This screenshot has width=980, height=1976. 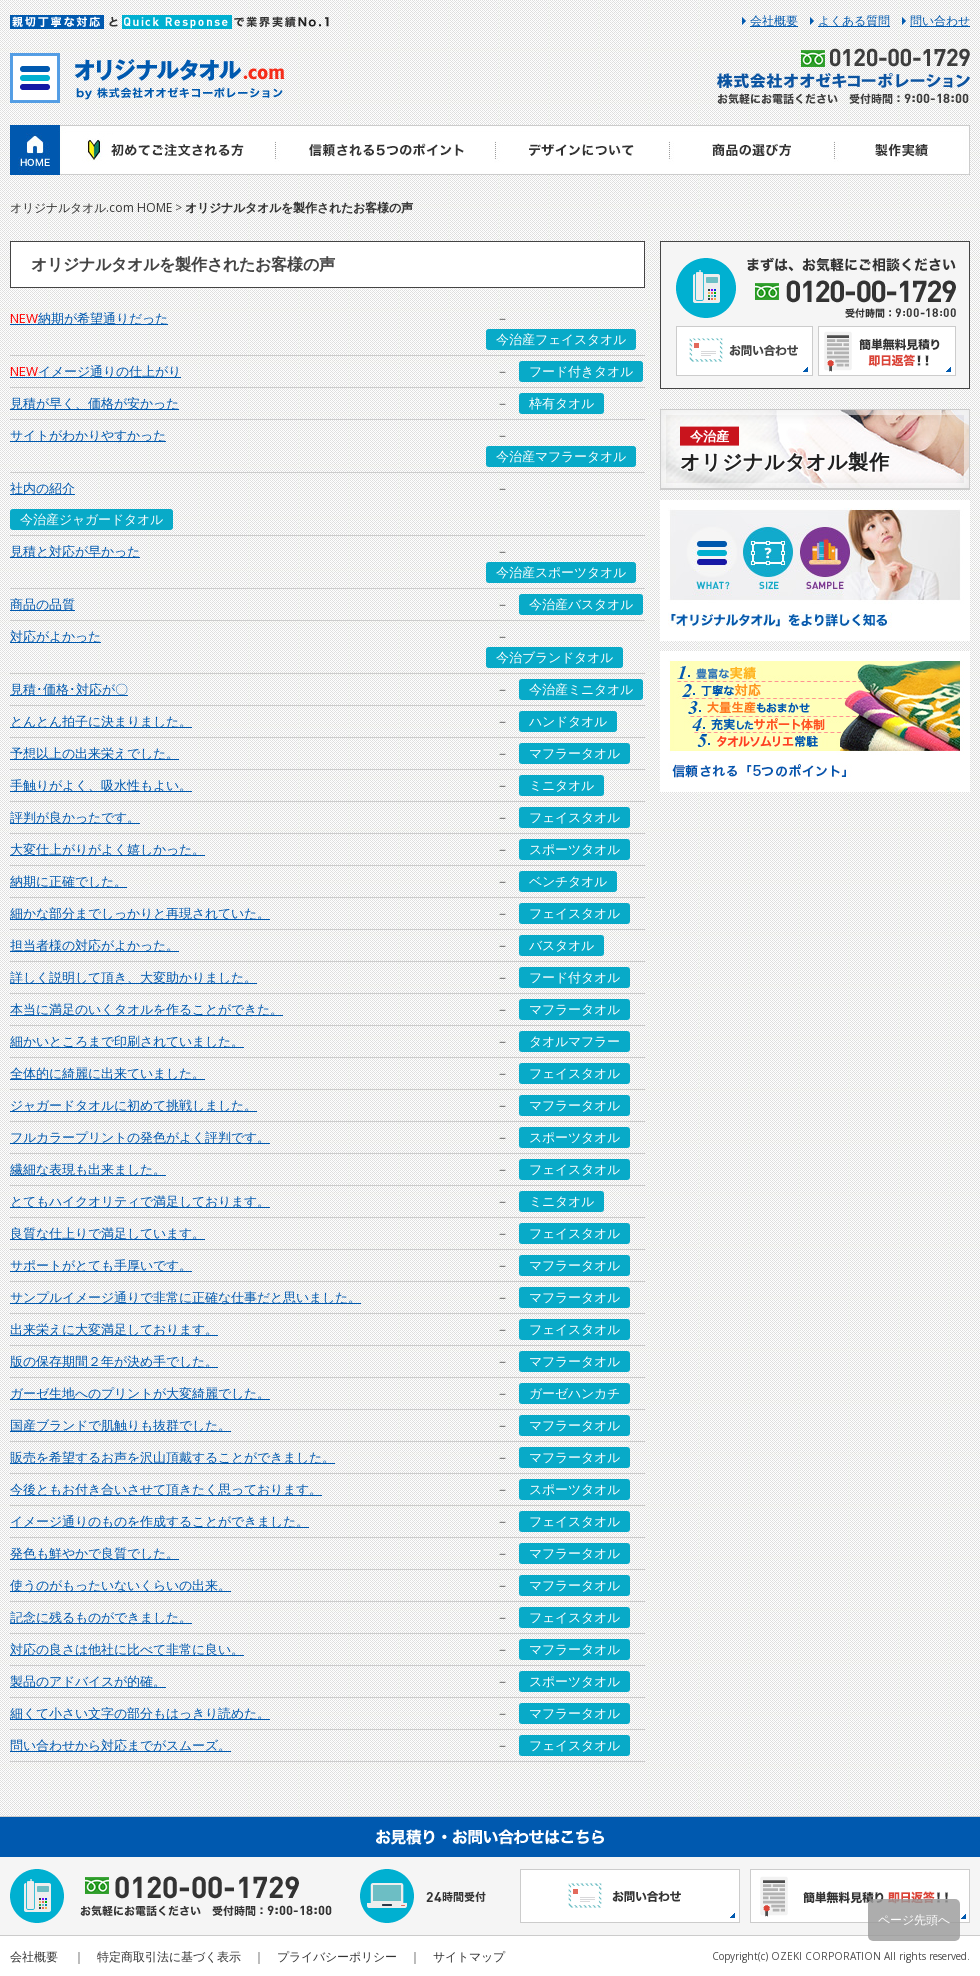 What do you see at coordinates (88, 1169) in the screenshot?
I see `繊細な表現も出来ました。` at bounding box center [88, 1169].